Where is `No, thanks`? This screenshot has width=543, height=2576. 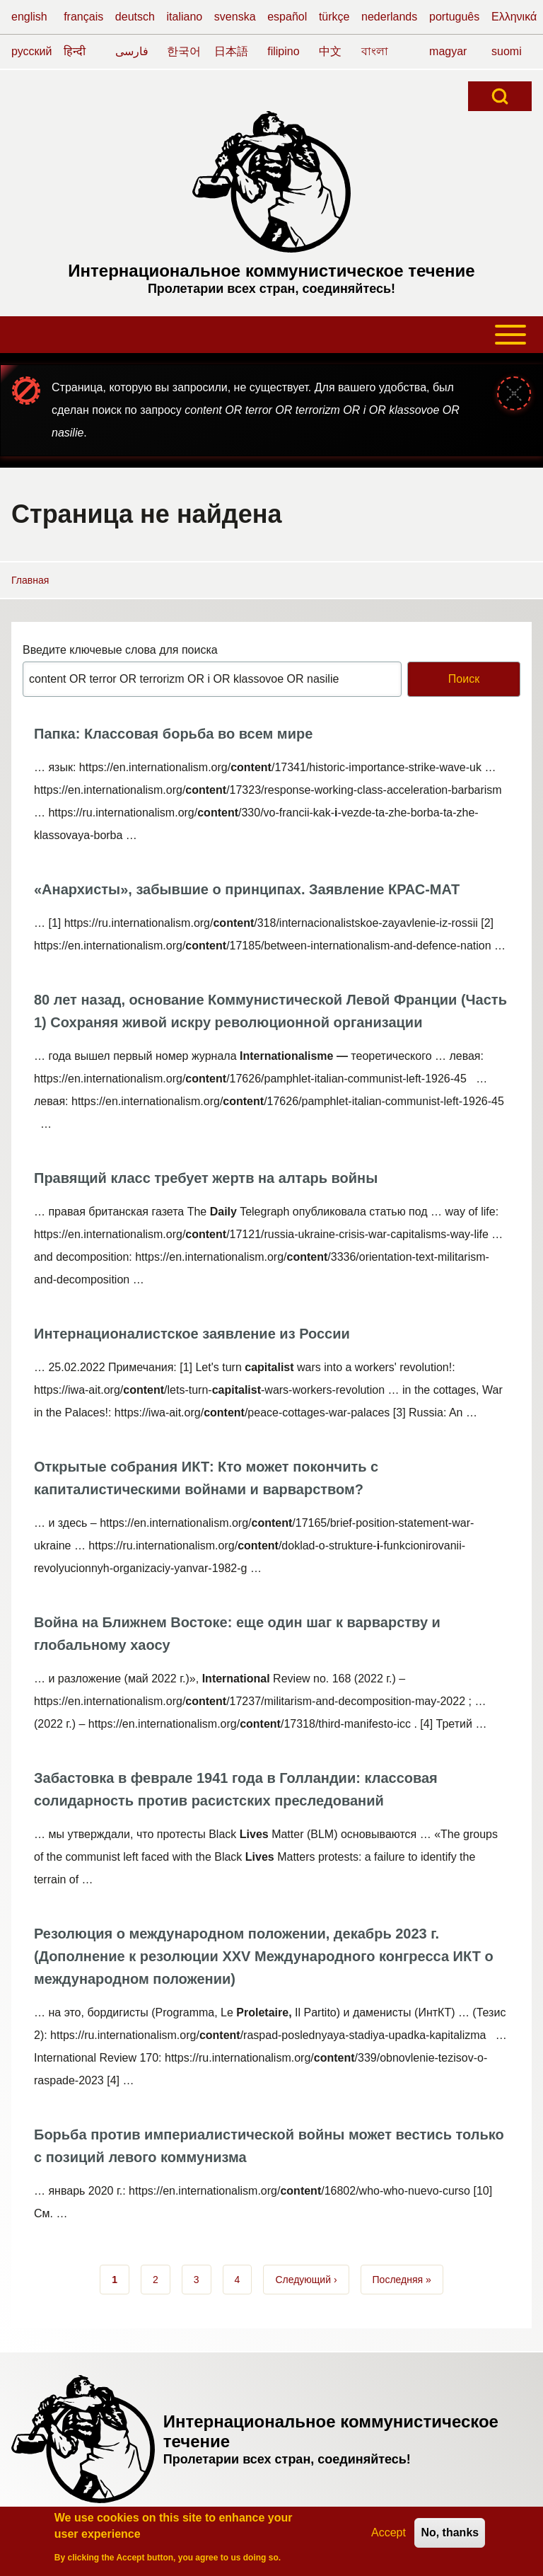
No, thanks is located at coordinates (450, 2537).